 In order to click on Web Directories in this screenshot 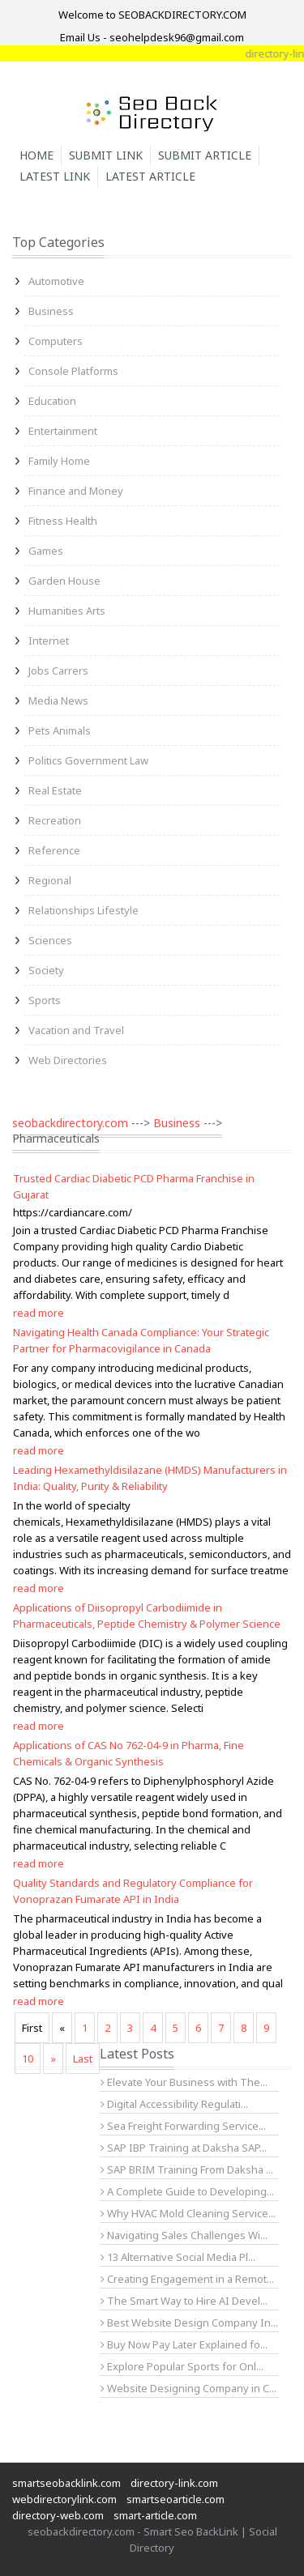, I will do `click(67, 1060)`.